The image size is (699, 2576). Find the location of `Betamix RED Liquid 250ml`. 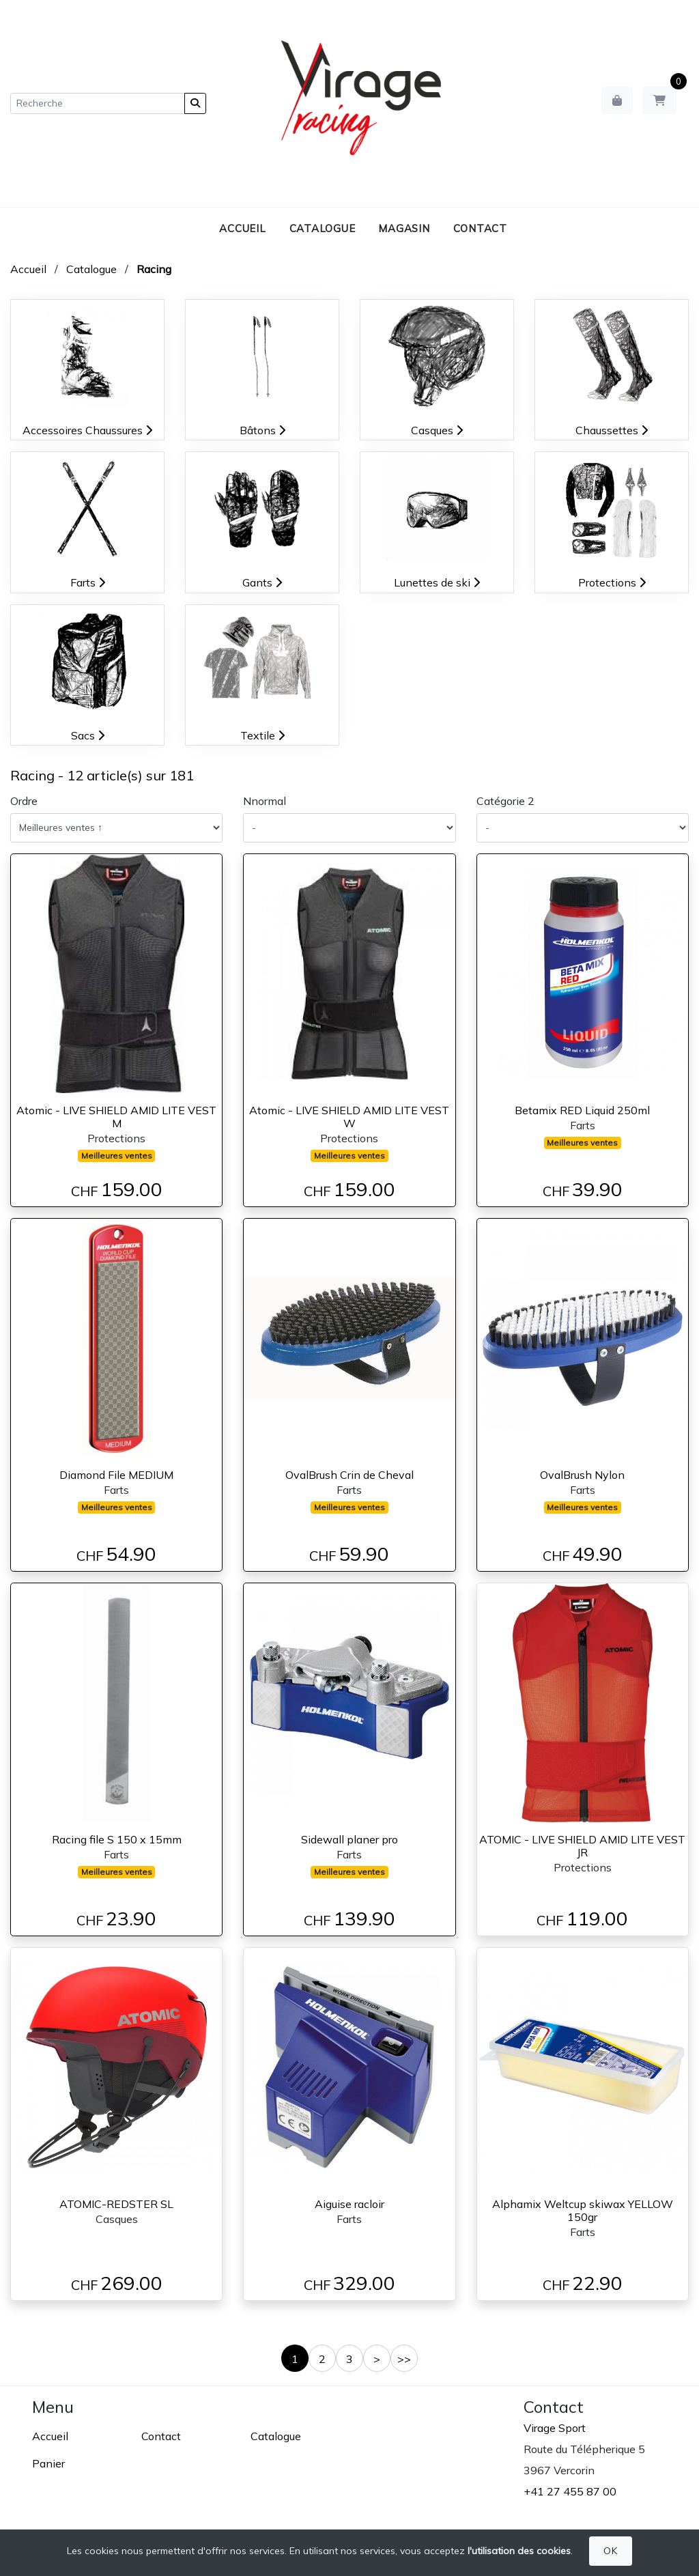

Betamix RED Liquid 250ml is located at coordinates (582, 1110).